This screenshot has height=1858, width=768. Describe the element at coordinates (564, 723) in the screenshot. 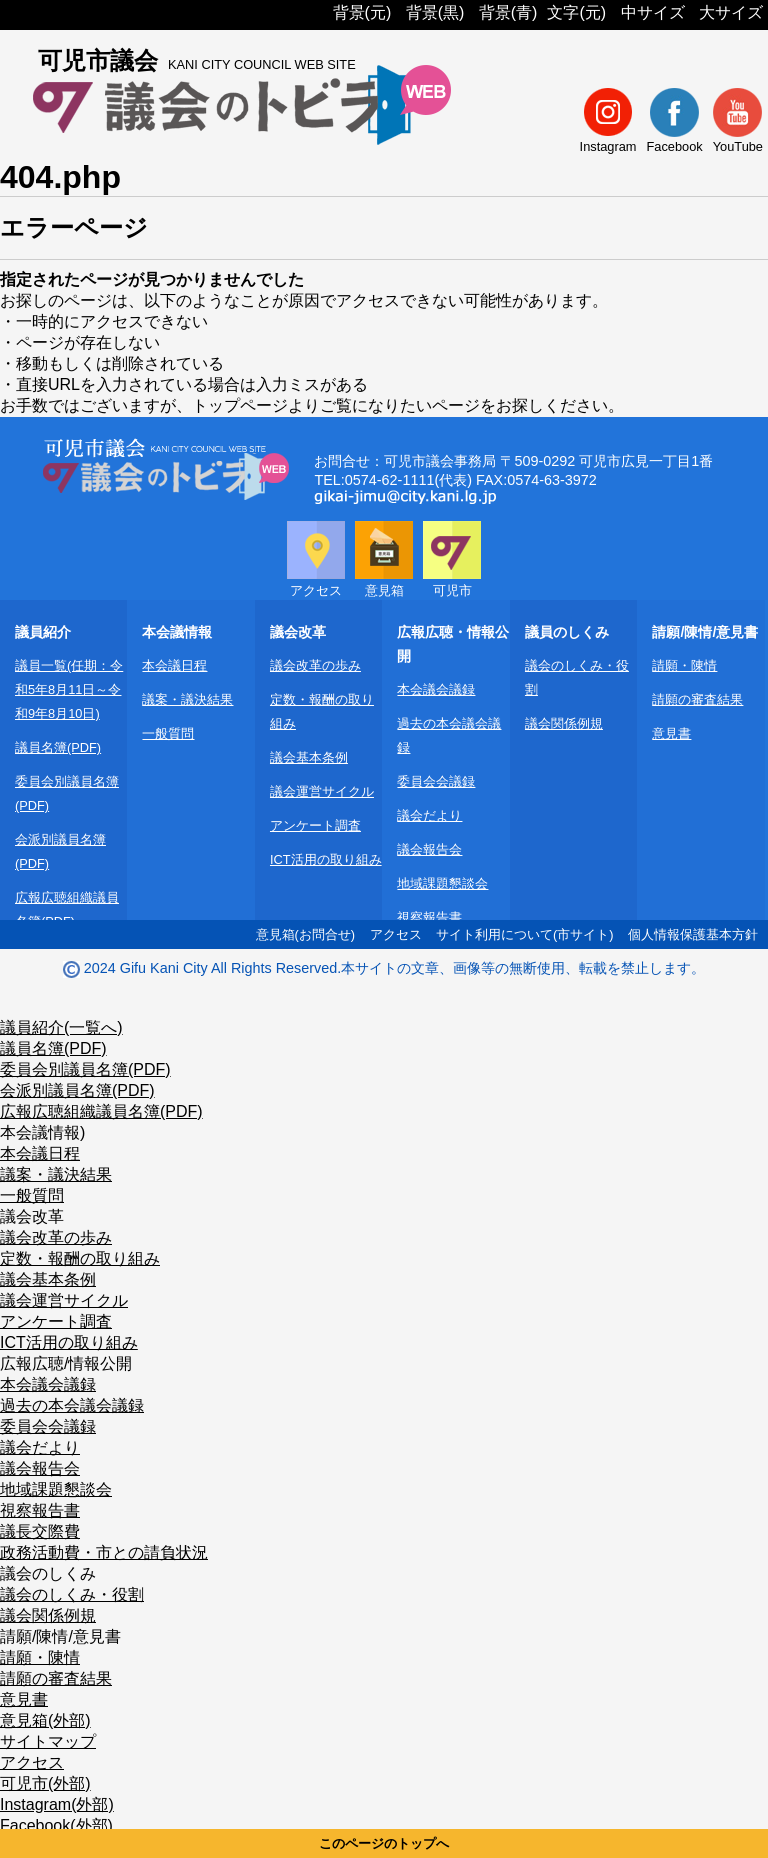

I see `議会関係例規` at that location.